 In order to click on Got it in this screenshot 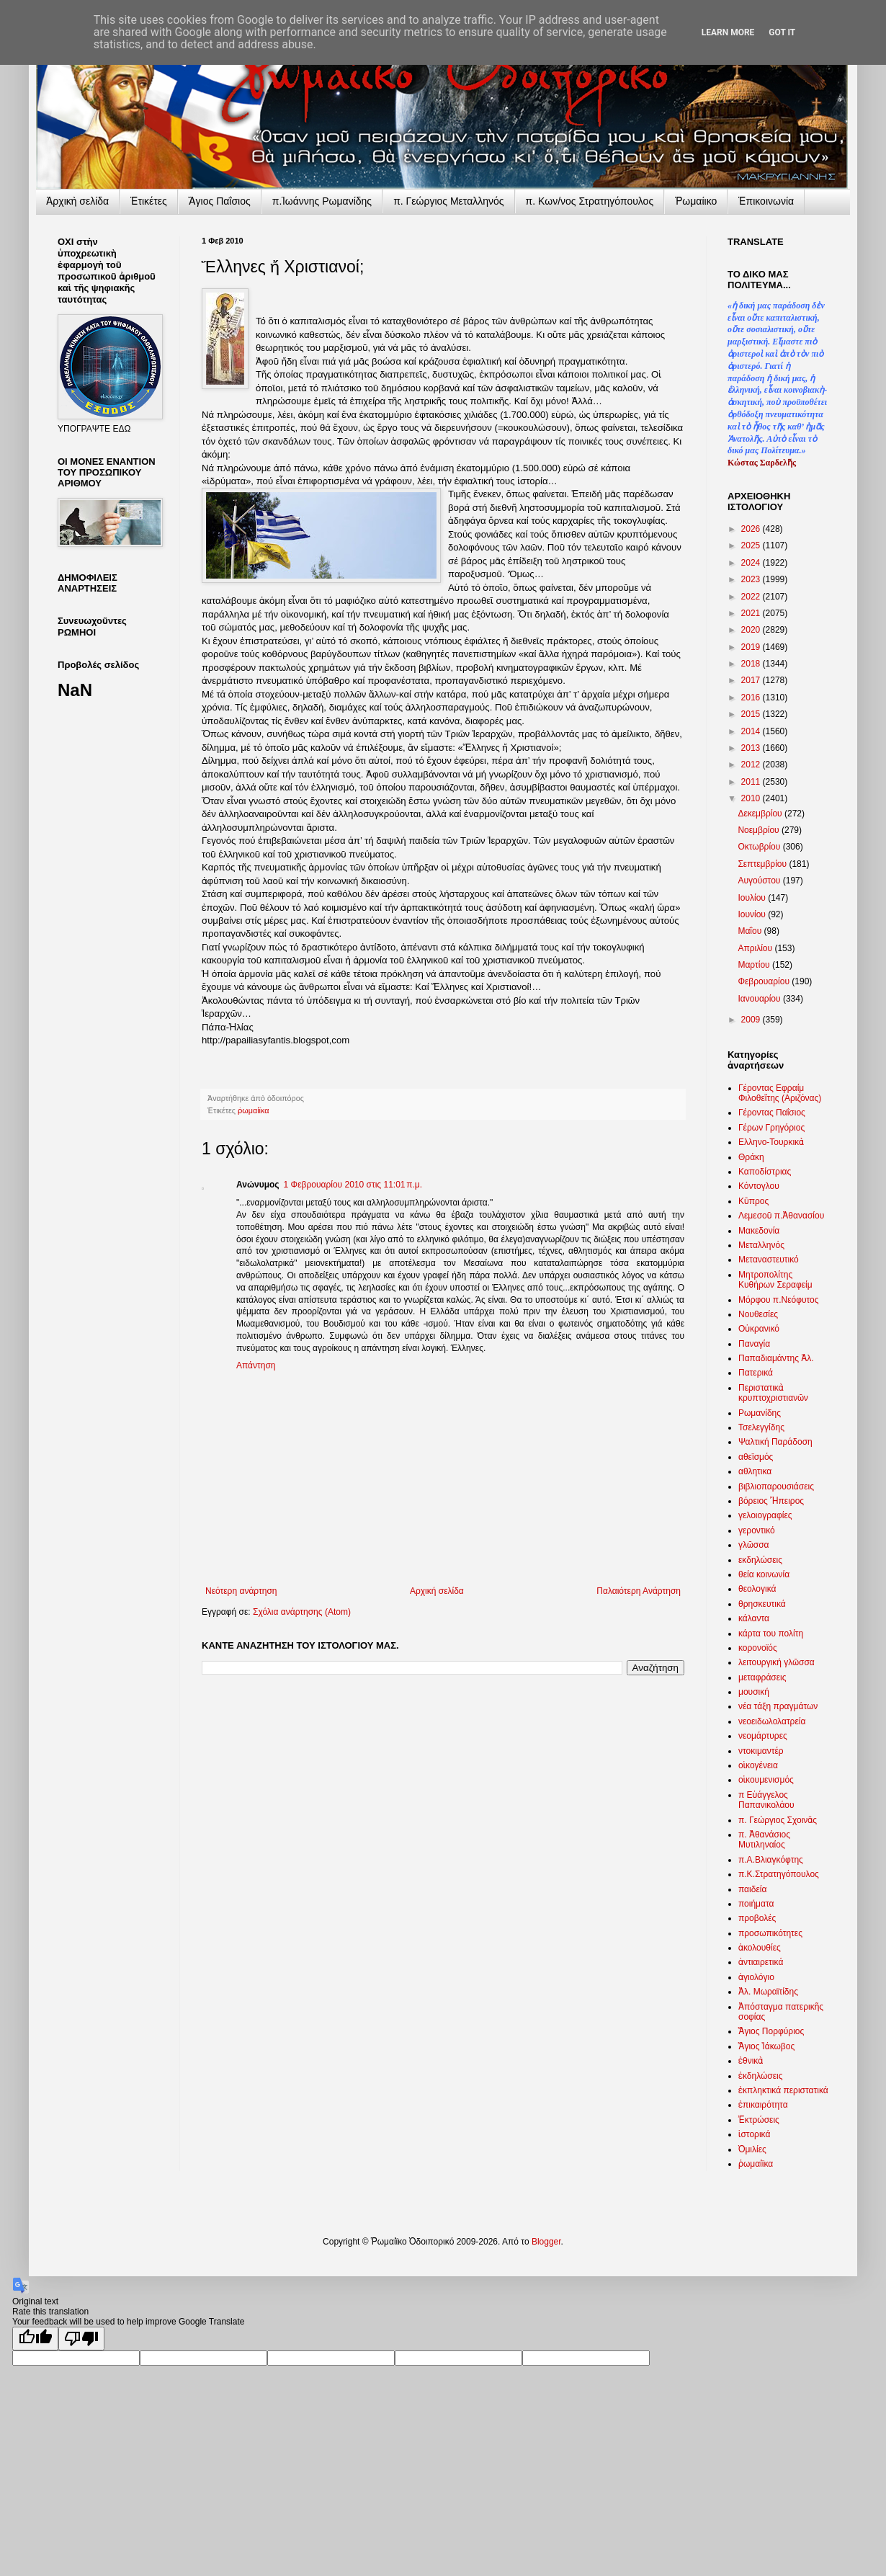, I will do `click(782, 32)`.